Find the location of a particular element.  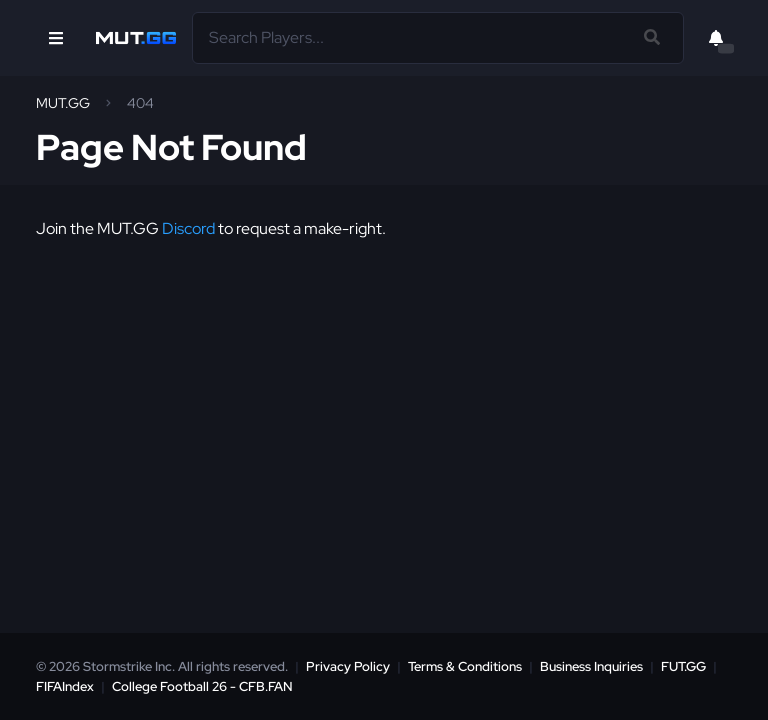

[Open Nav] is located at coordinates (56, 38).